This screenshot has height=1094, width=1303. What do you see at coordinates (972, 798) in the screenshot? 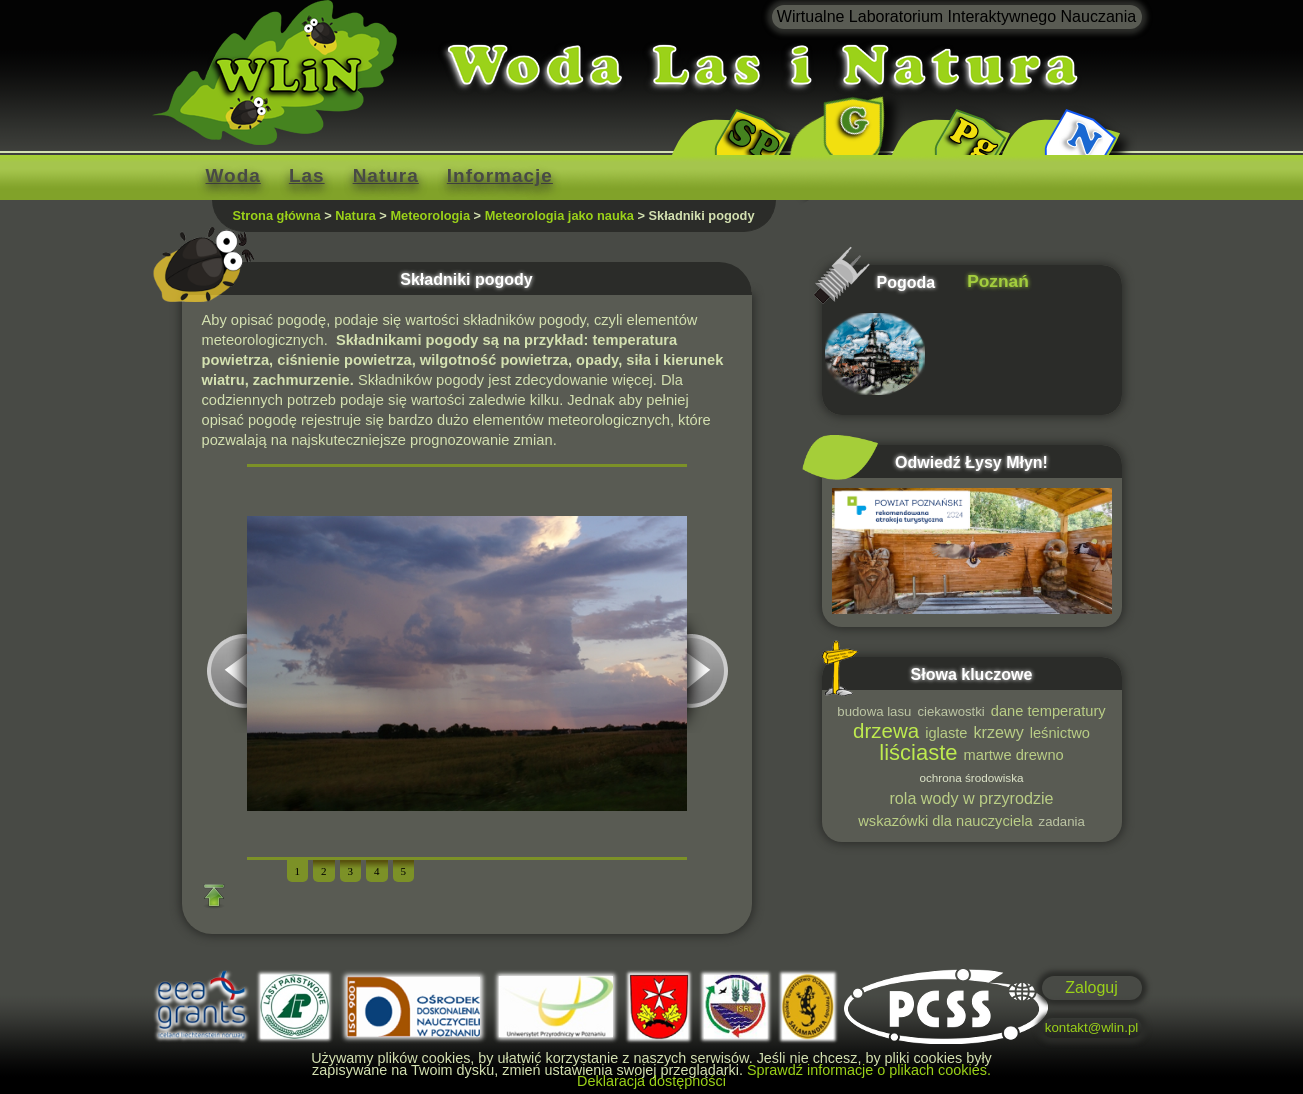
I see `rola wody w przyrodzie` at bounding box center [972, 798].